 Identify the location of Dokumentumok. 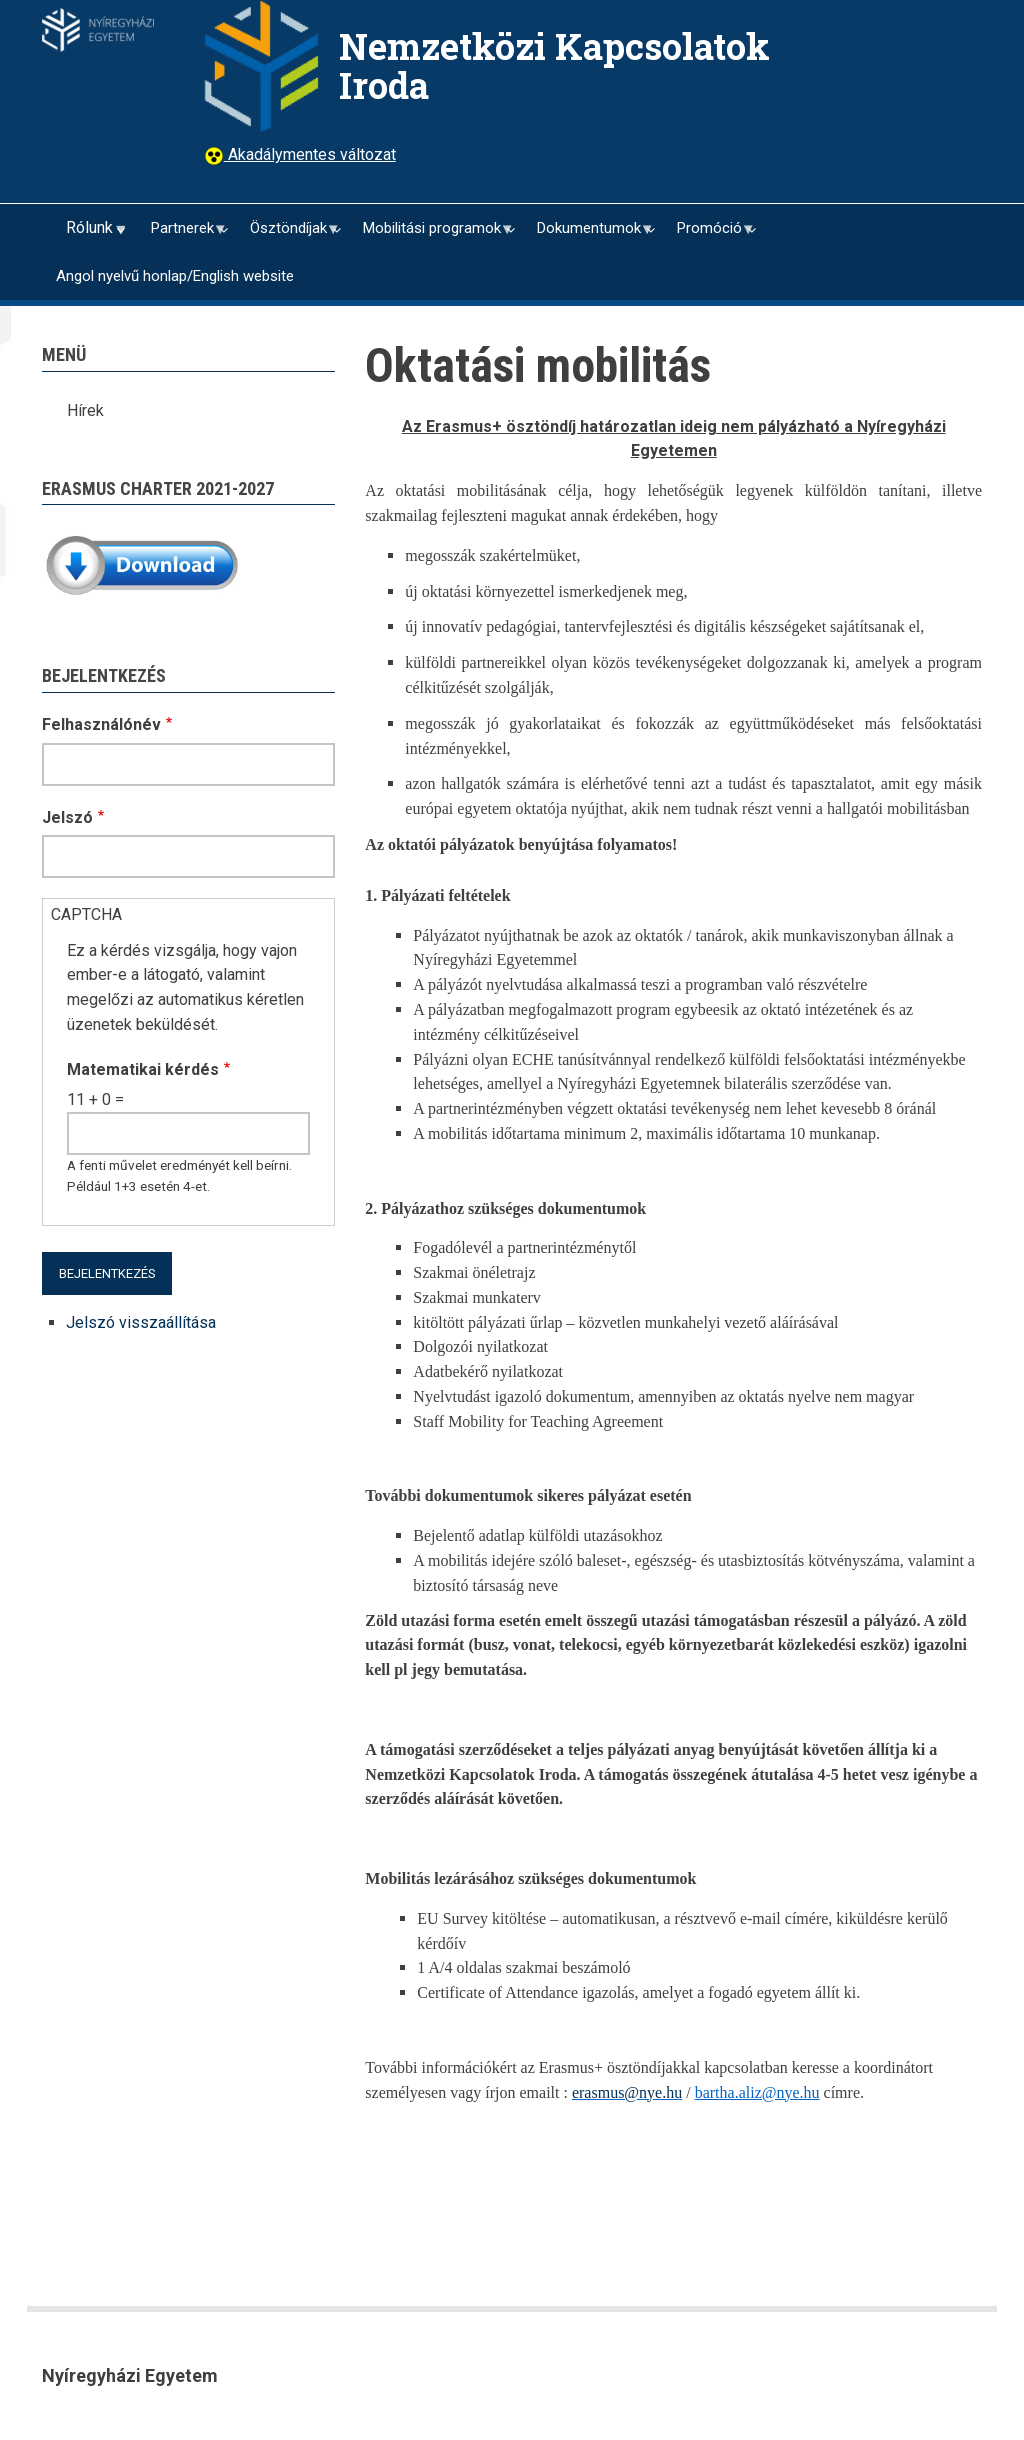
(587, 235).